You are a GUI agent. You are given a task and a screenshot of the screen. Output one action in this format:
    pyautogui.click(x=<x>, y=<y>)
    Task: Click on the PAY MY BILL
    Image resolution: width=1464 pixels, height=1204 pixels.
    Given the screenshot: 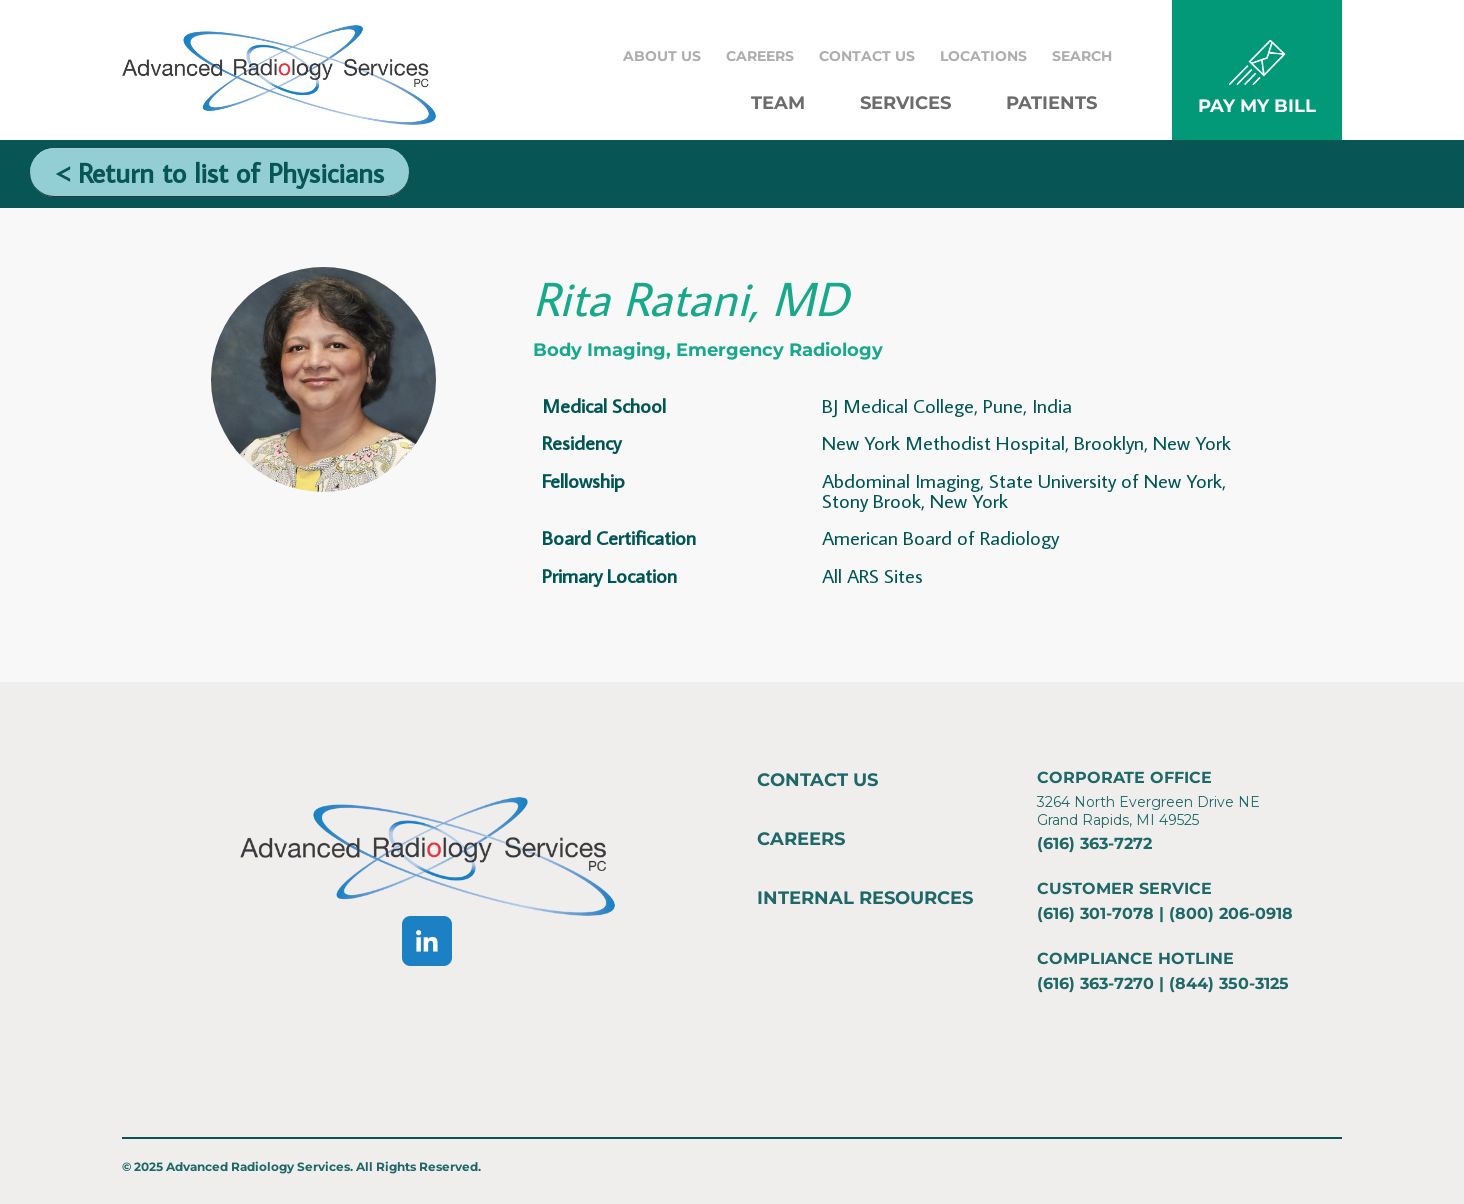 What is the action you would take?
    pyautogui.click(x=1257, y=106)
    